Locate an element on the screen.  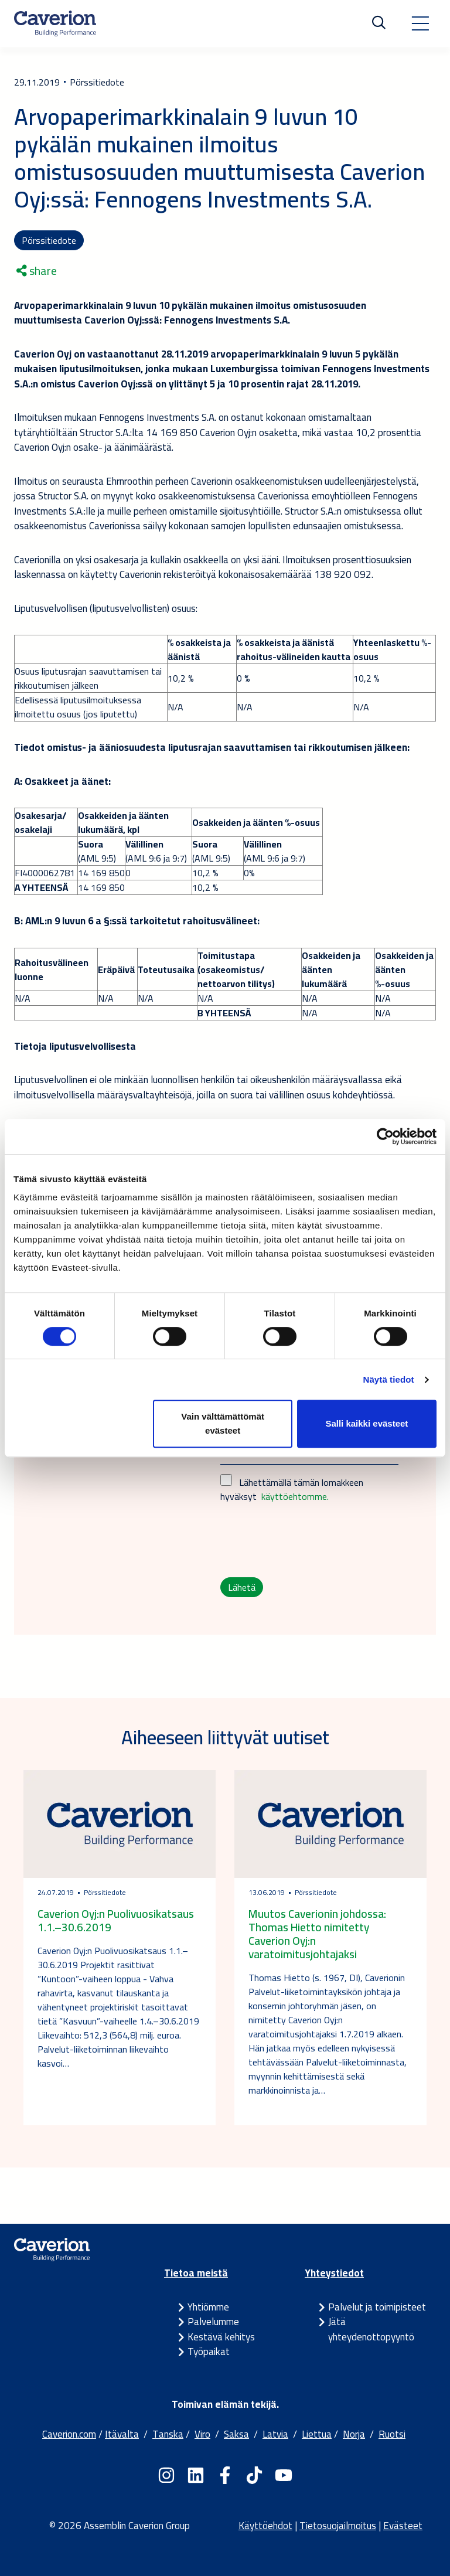
Jätä yhteydenottopyyntö is located at coordinates (371, 2329).